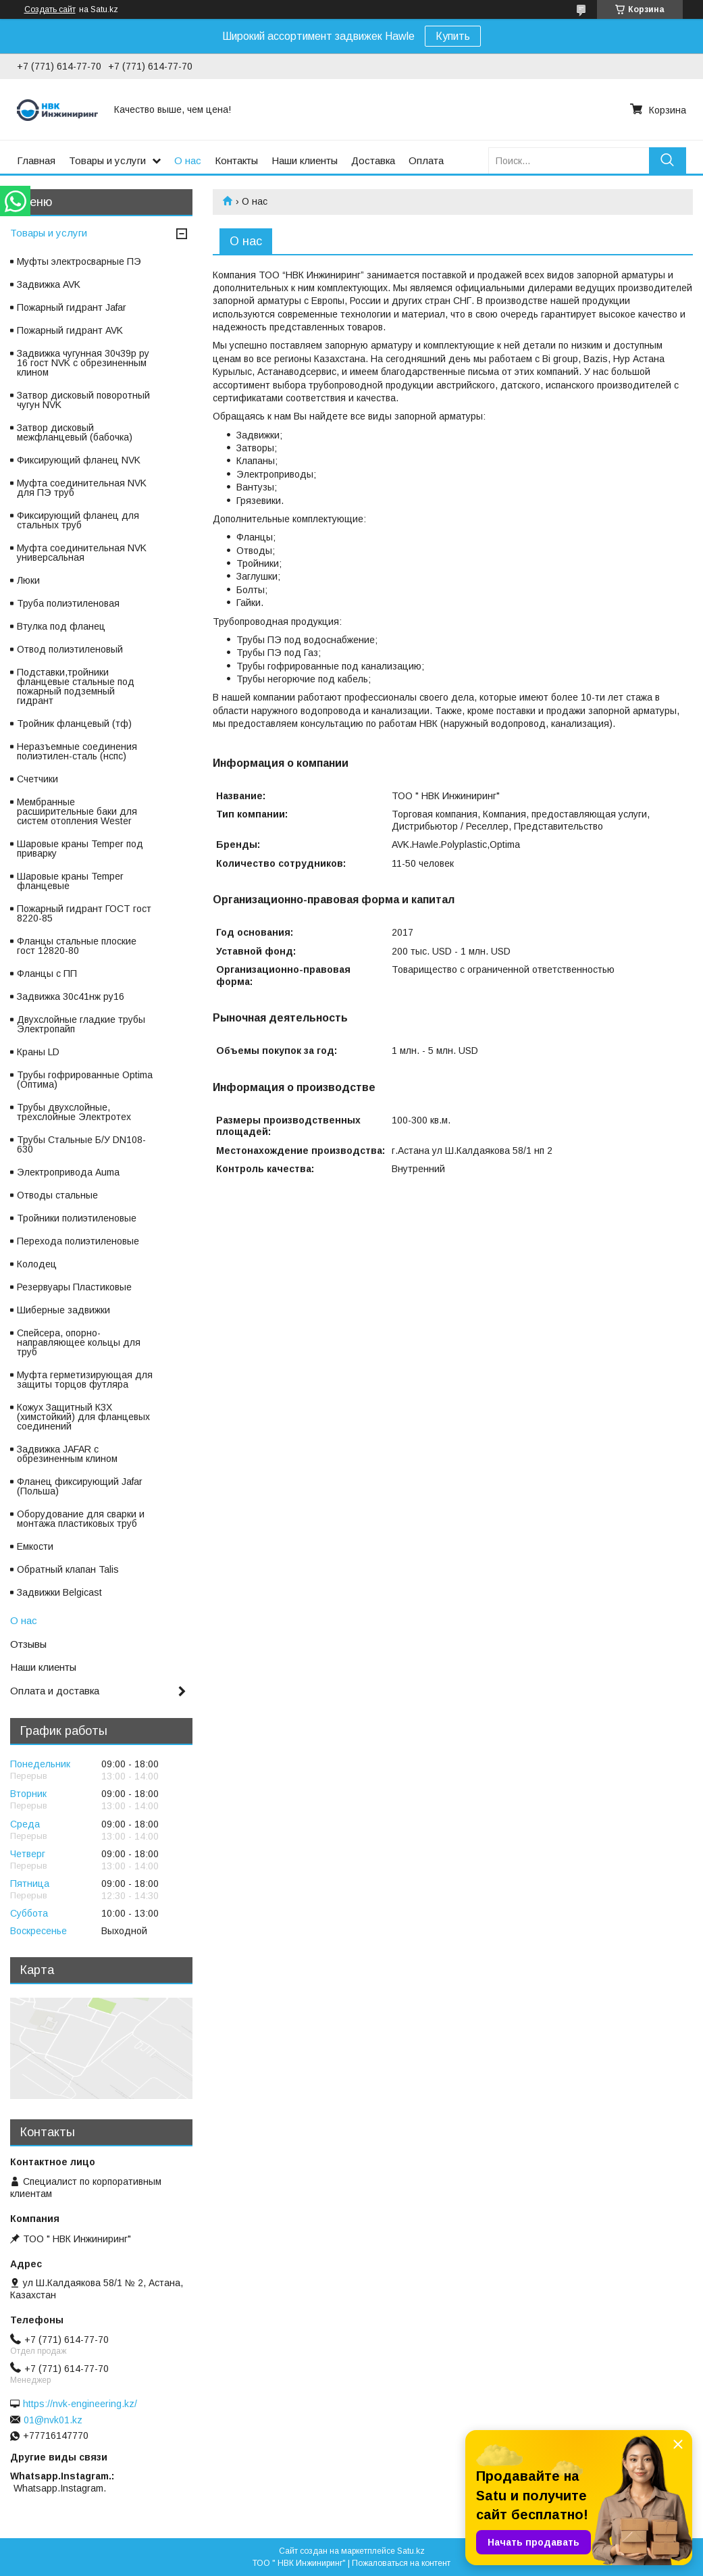 The image size is (703, 2576). I want to click on Наши клиенты, so click(304, 160).